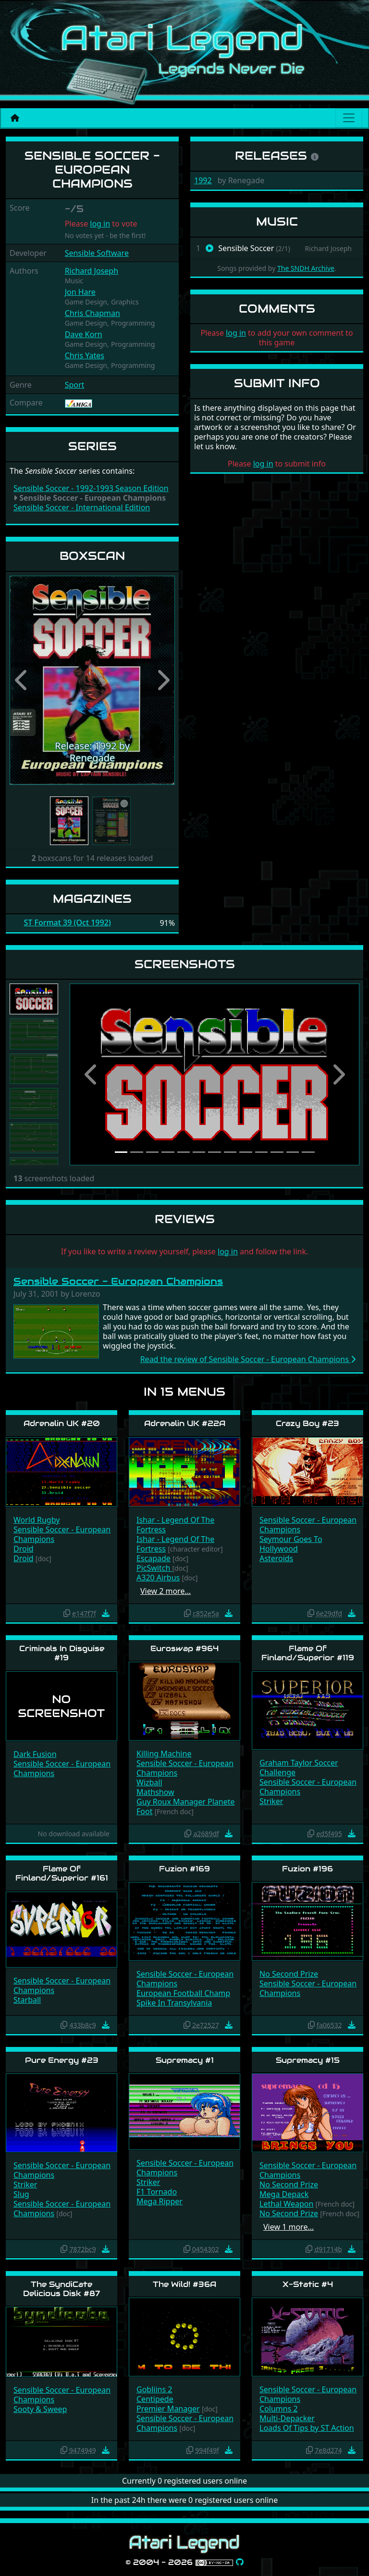  I want to click on Wizball, so click(149, 1782).